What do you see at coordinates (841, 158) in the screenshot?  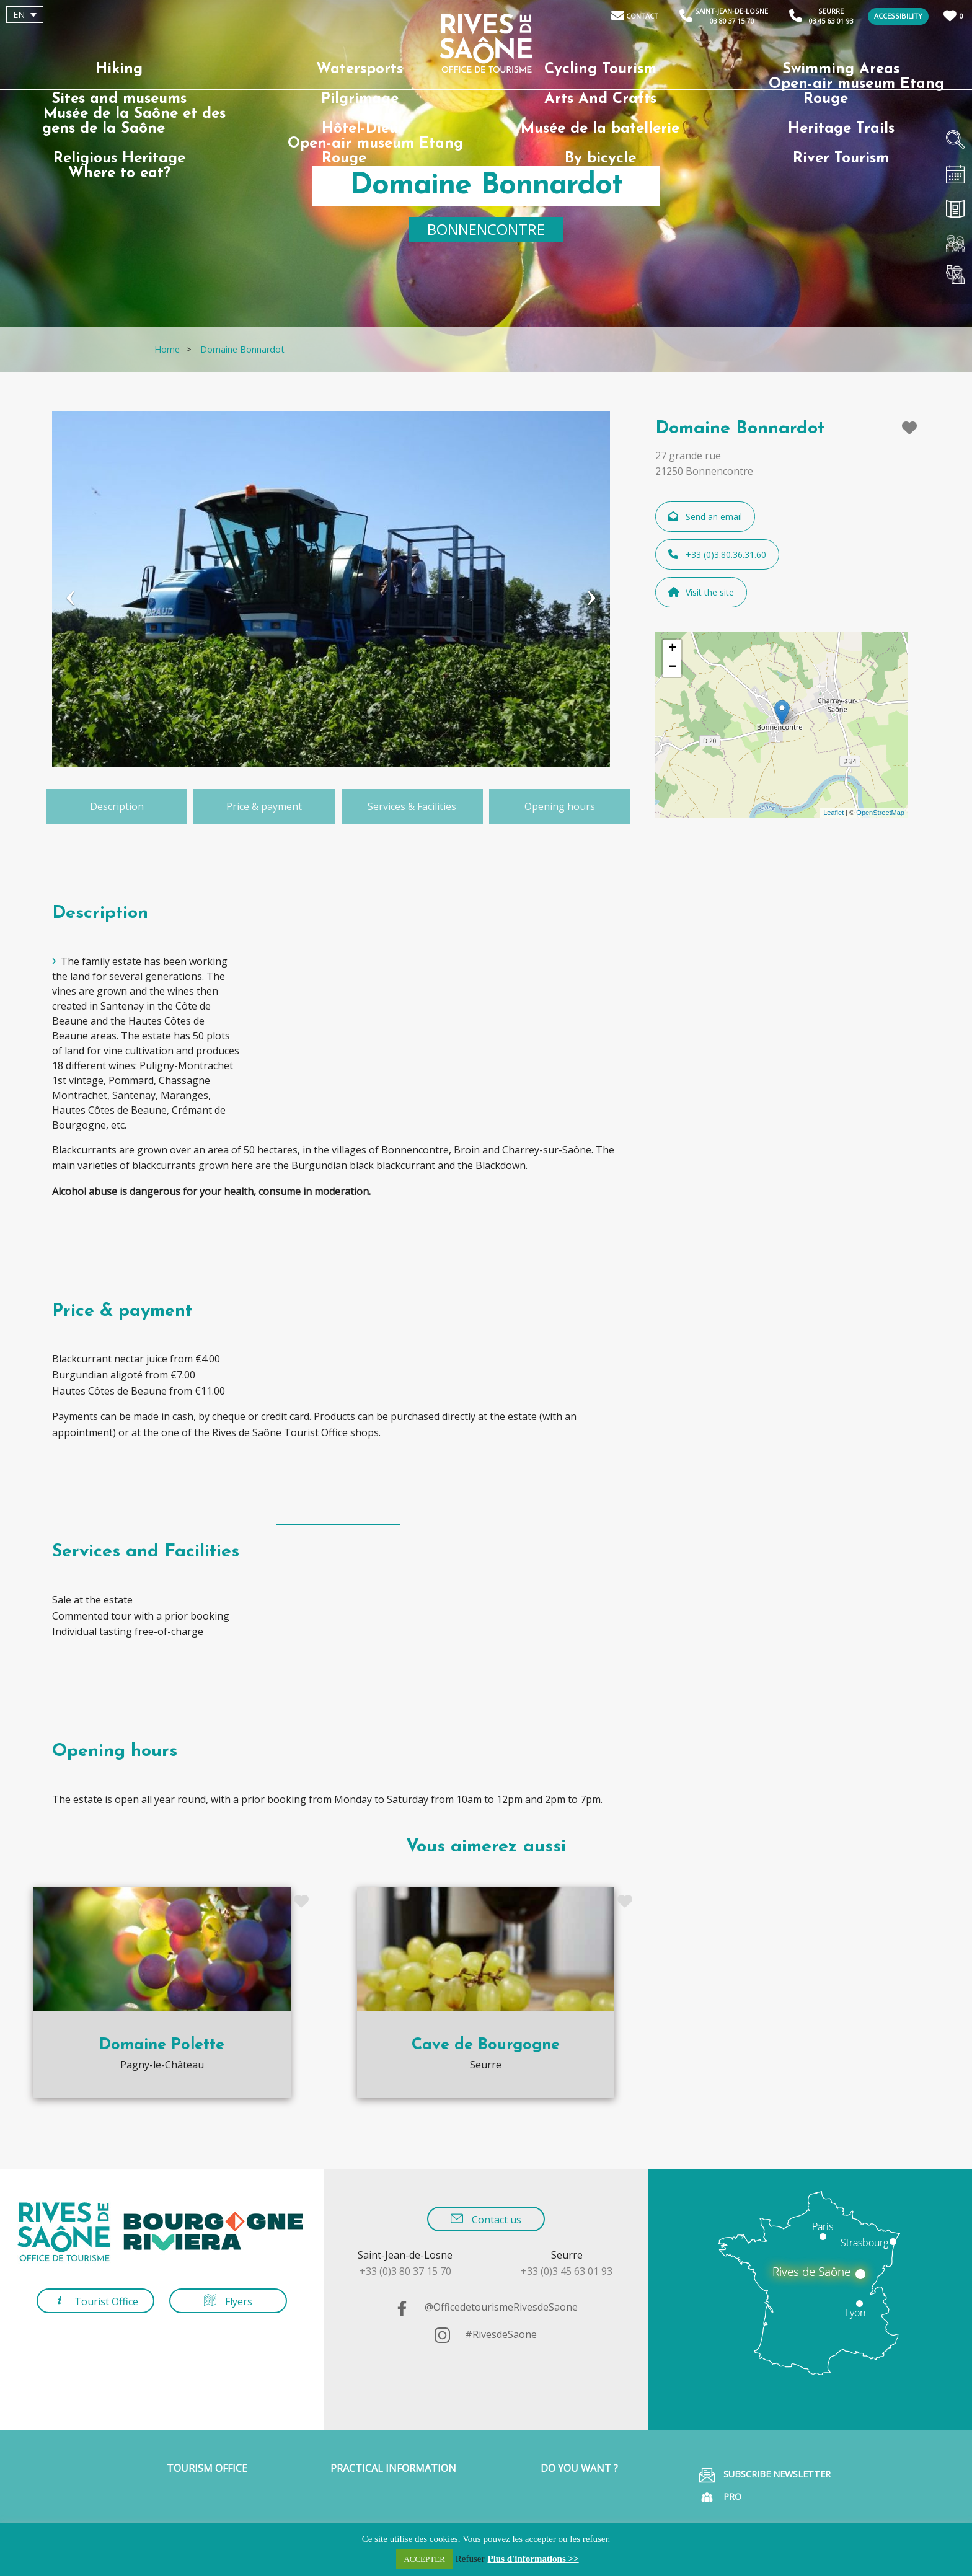 I see `River Tourism` at bounding box center [841, 158].